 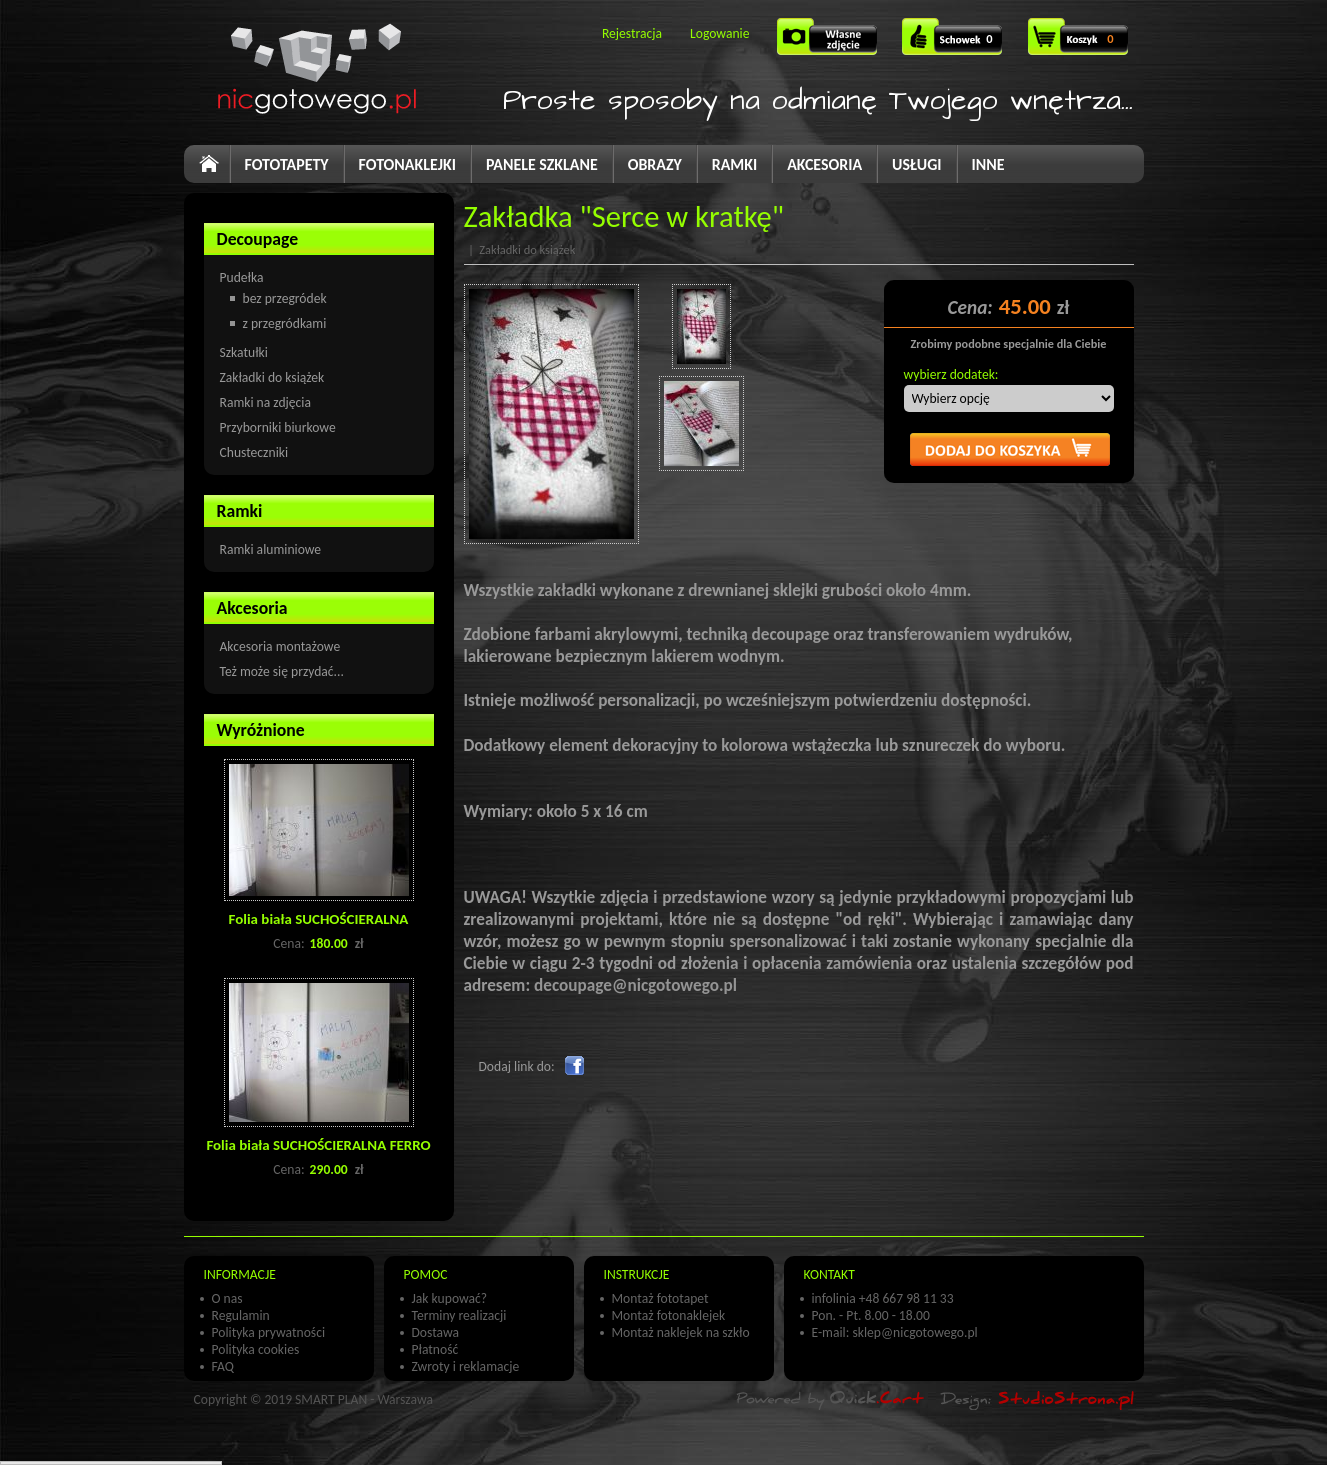 I want to click on Regulamin, so click(x=241, y=1315).